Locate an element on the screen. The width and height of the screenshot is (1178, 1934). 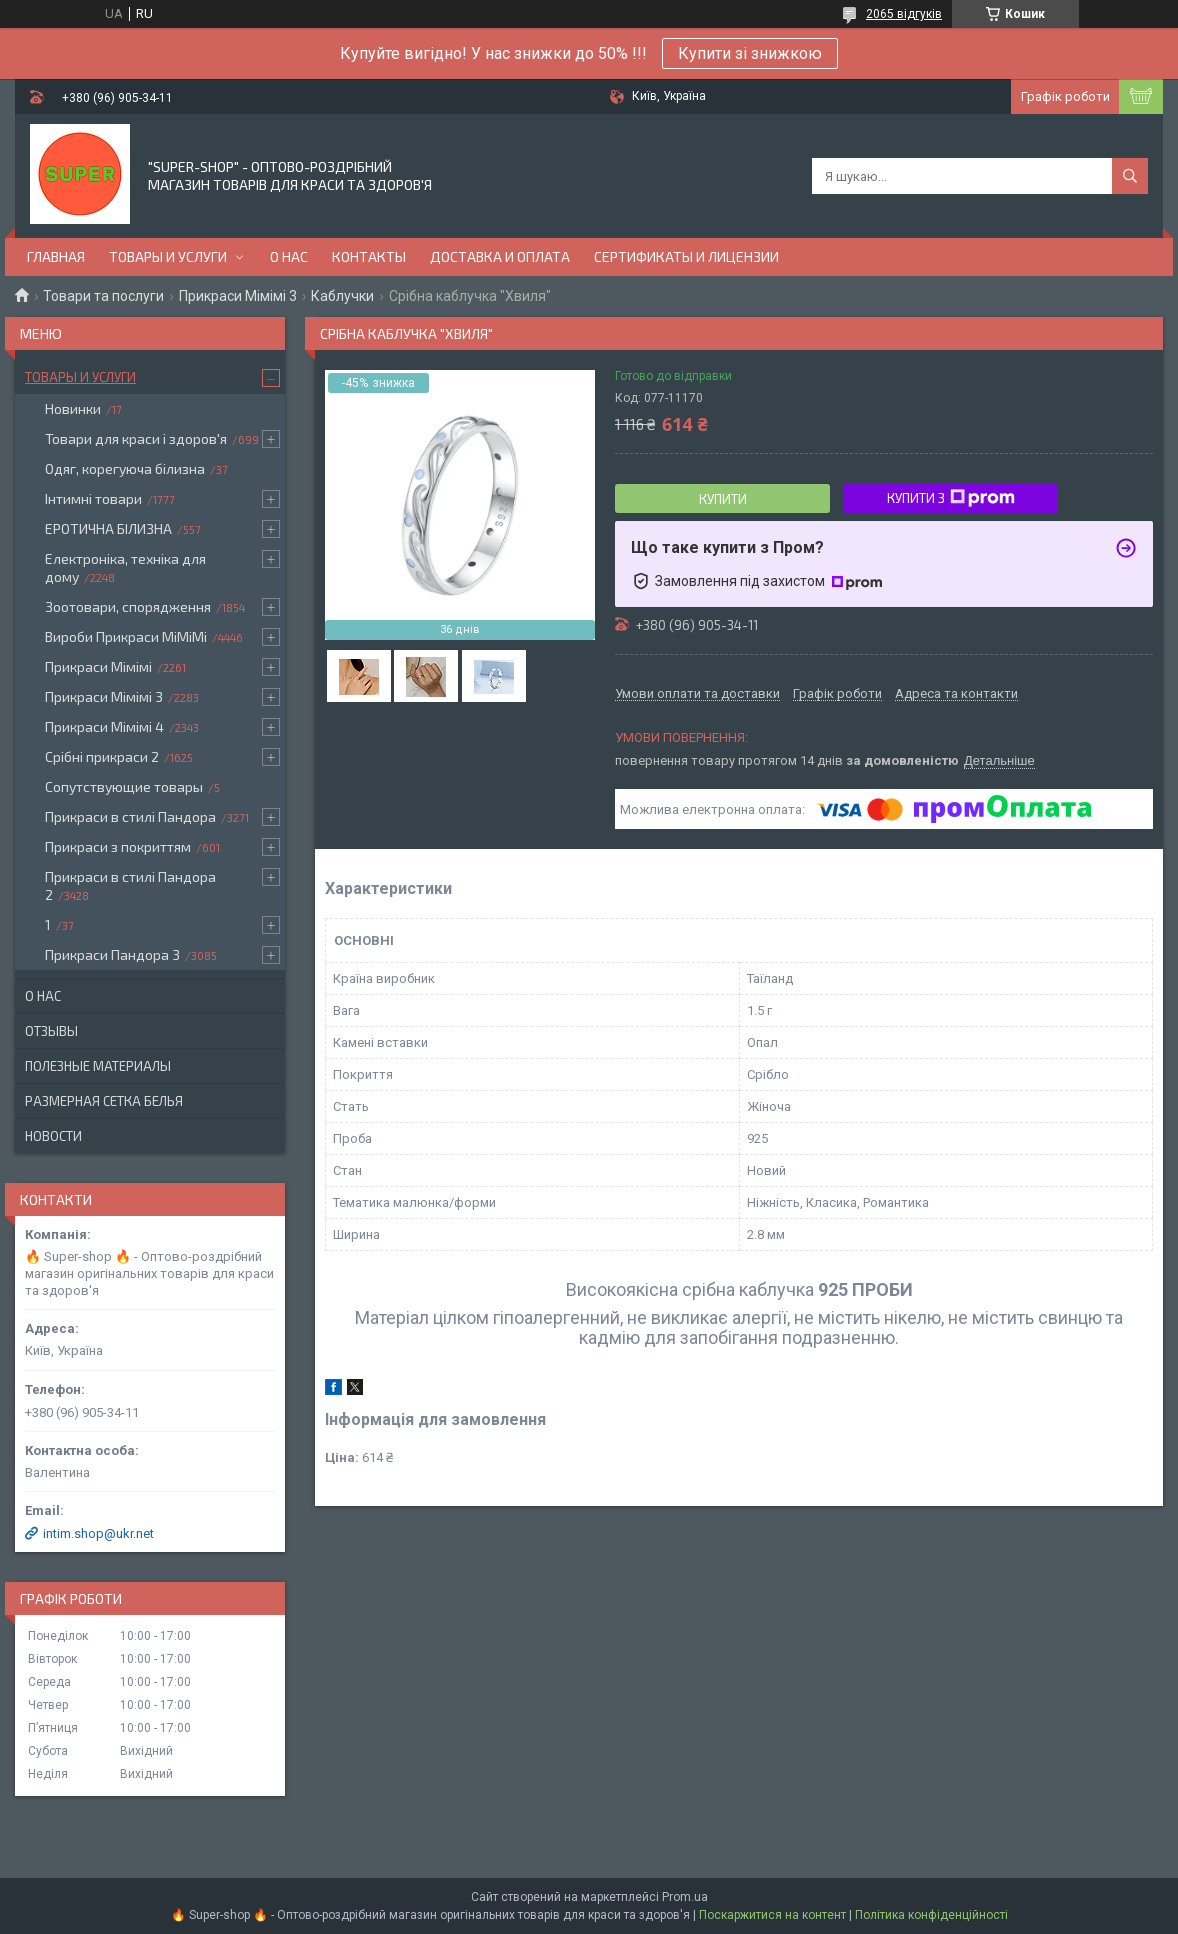
Доставка и оплата is located at coordinates (500, 256).